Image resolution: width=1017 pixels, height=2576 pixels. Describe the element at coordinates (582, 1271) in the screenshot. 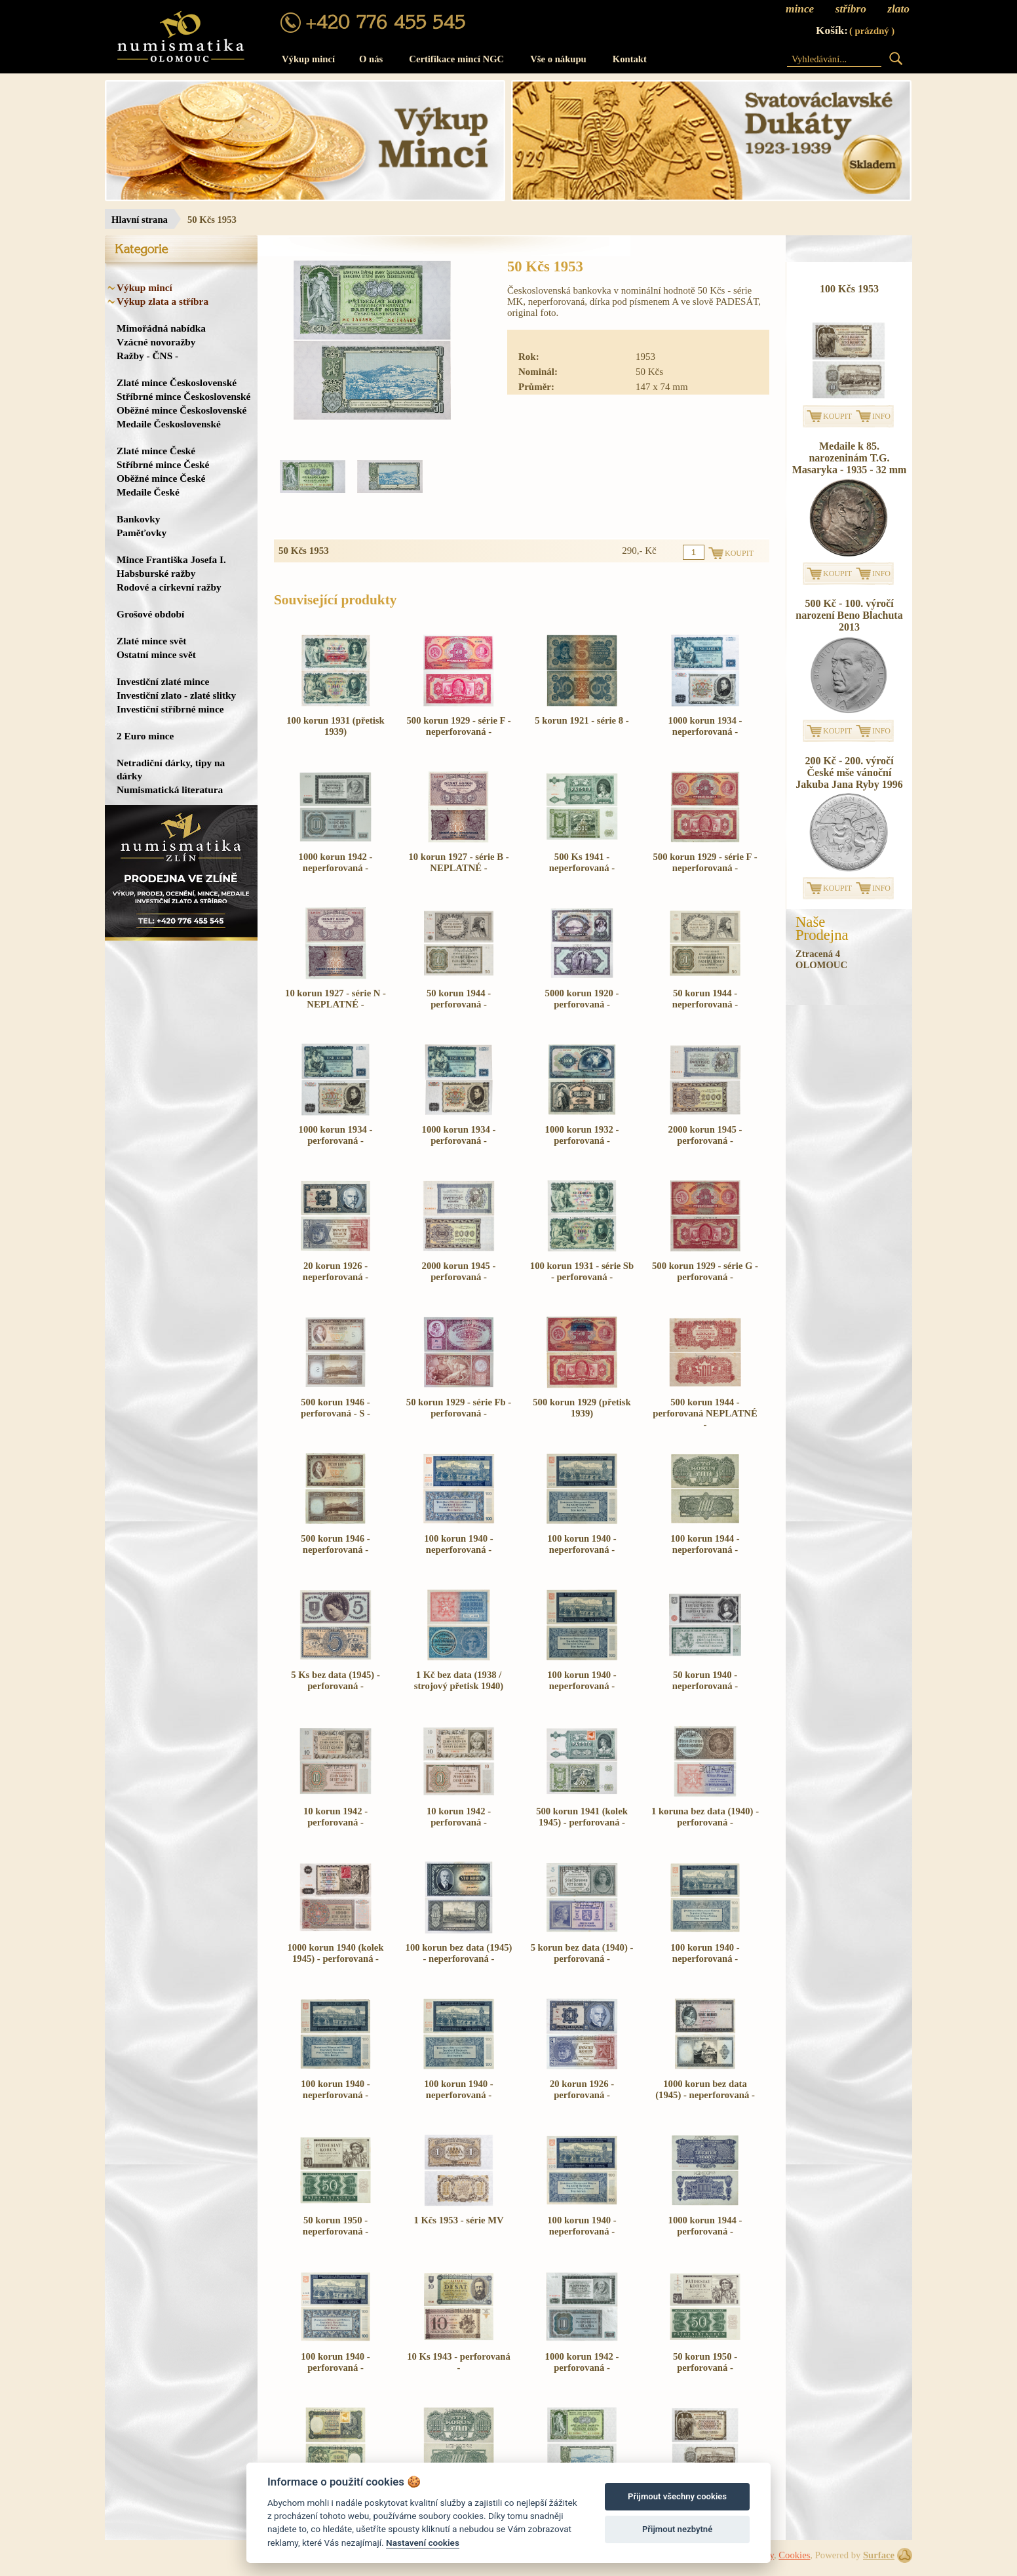

I see `100 korun 1931 - série Sb - perforovaná -` at that location.